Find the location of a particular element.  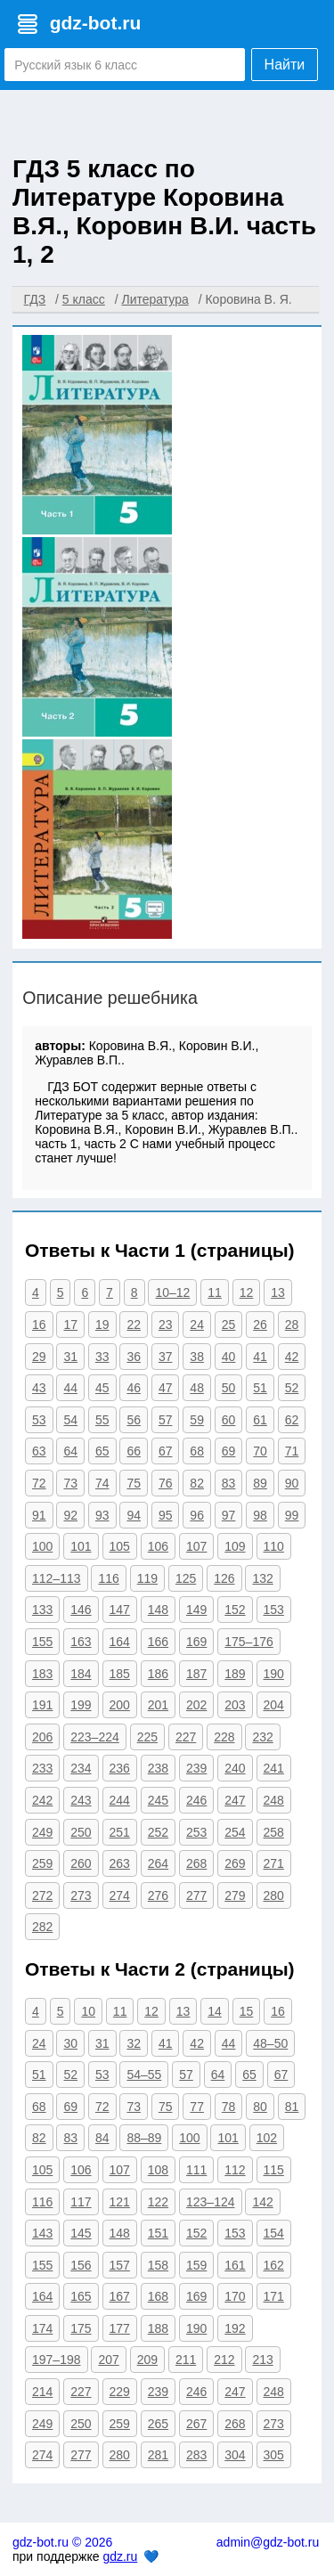

45 is located at coordinates (102, 1388).